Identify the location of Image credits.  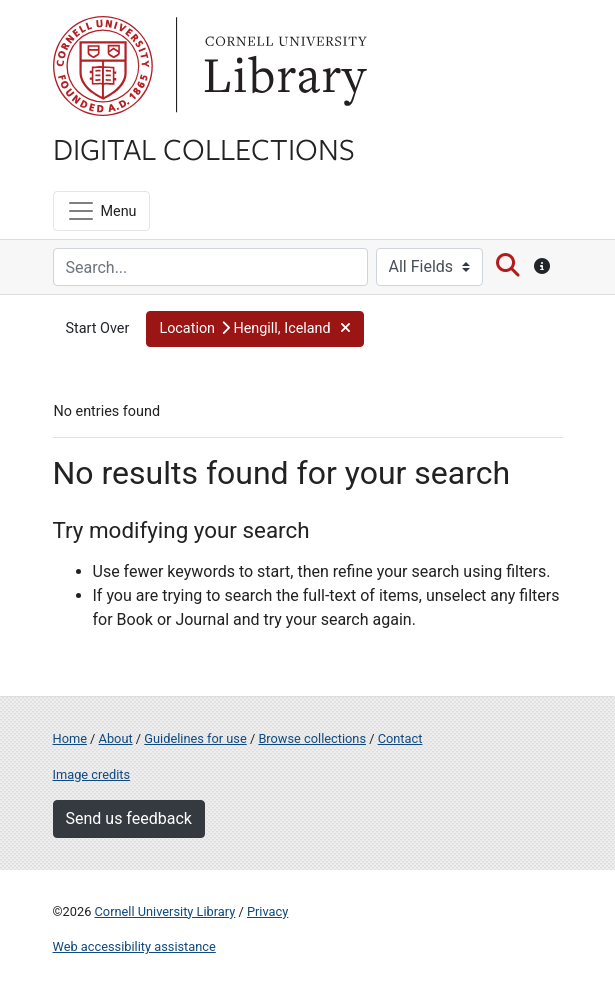
(92, 774).